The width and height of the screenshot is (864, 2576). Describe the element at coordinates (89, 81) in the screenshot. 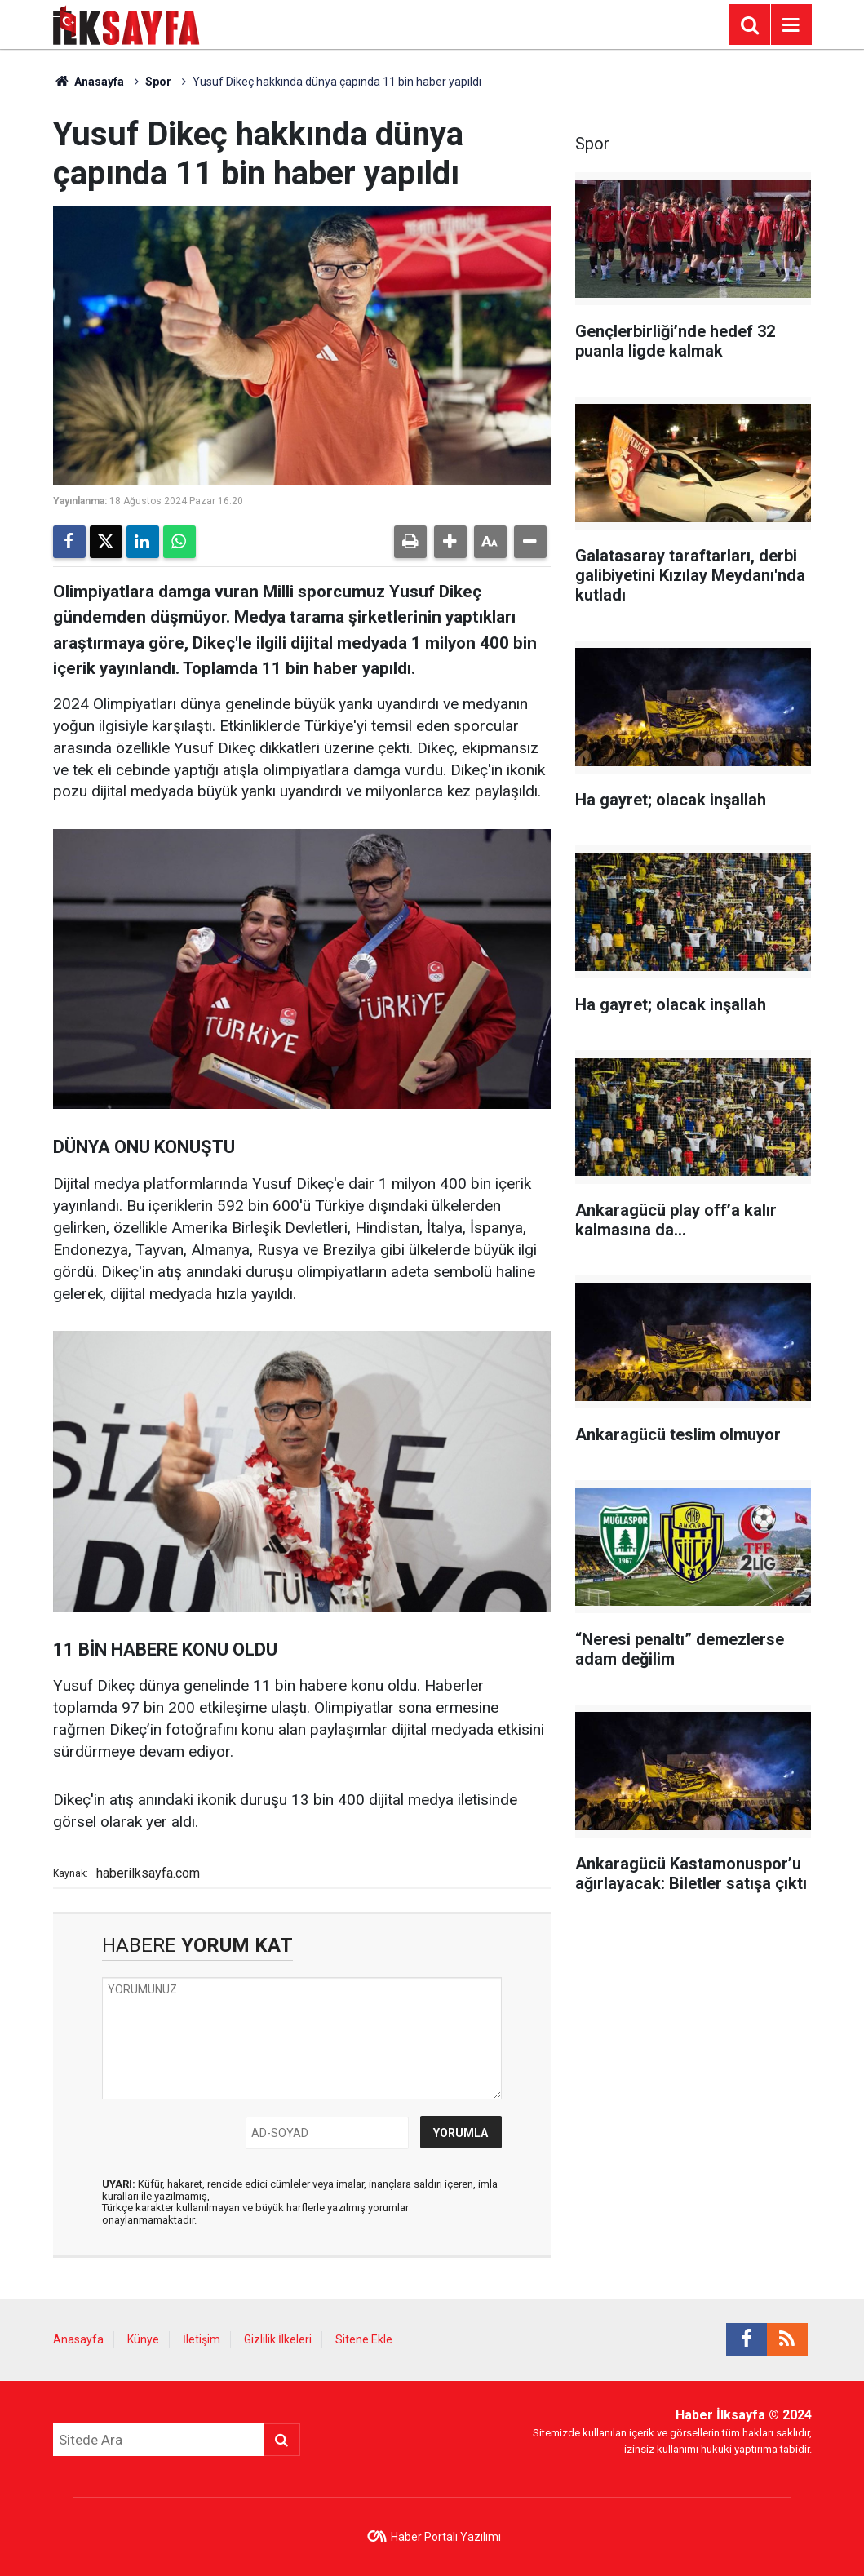

I see `Anasayfa` at that location.